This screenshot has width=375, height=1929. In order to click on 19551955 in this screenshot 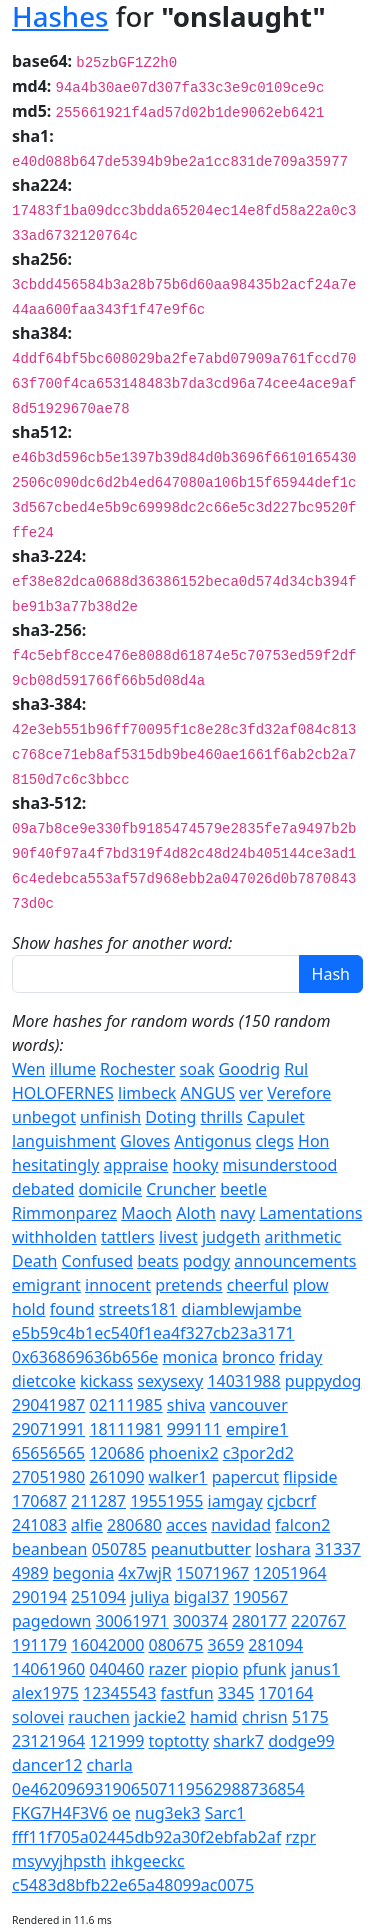, I will do `click(166, 1501)`.